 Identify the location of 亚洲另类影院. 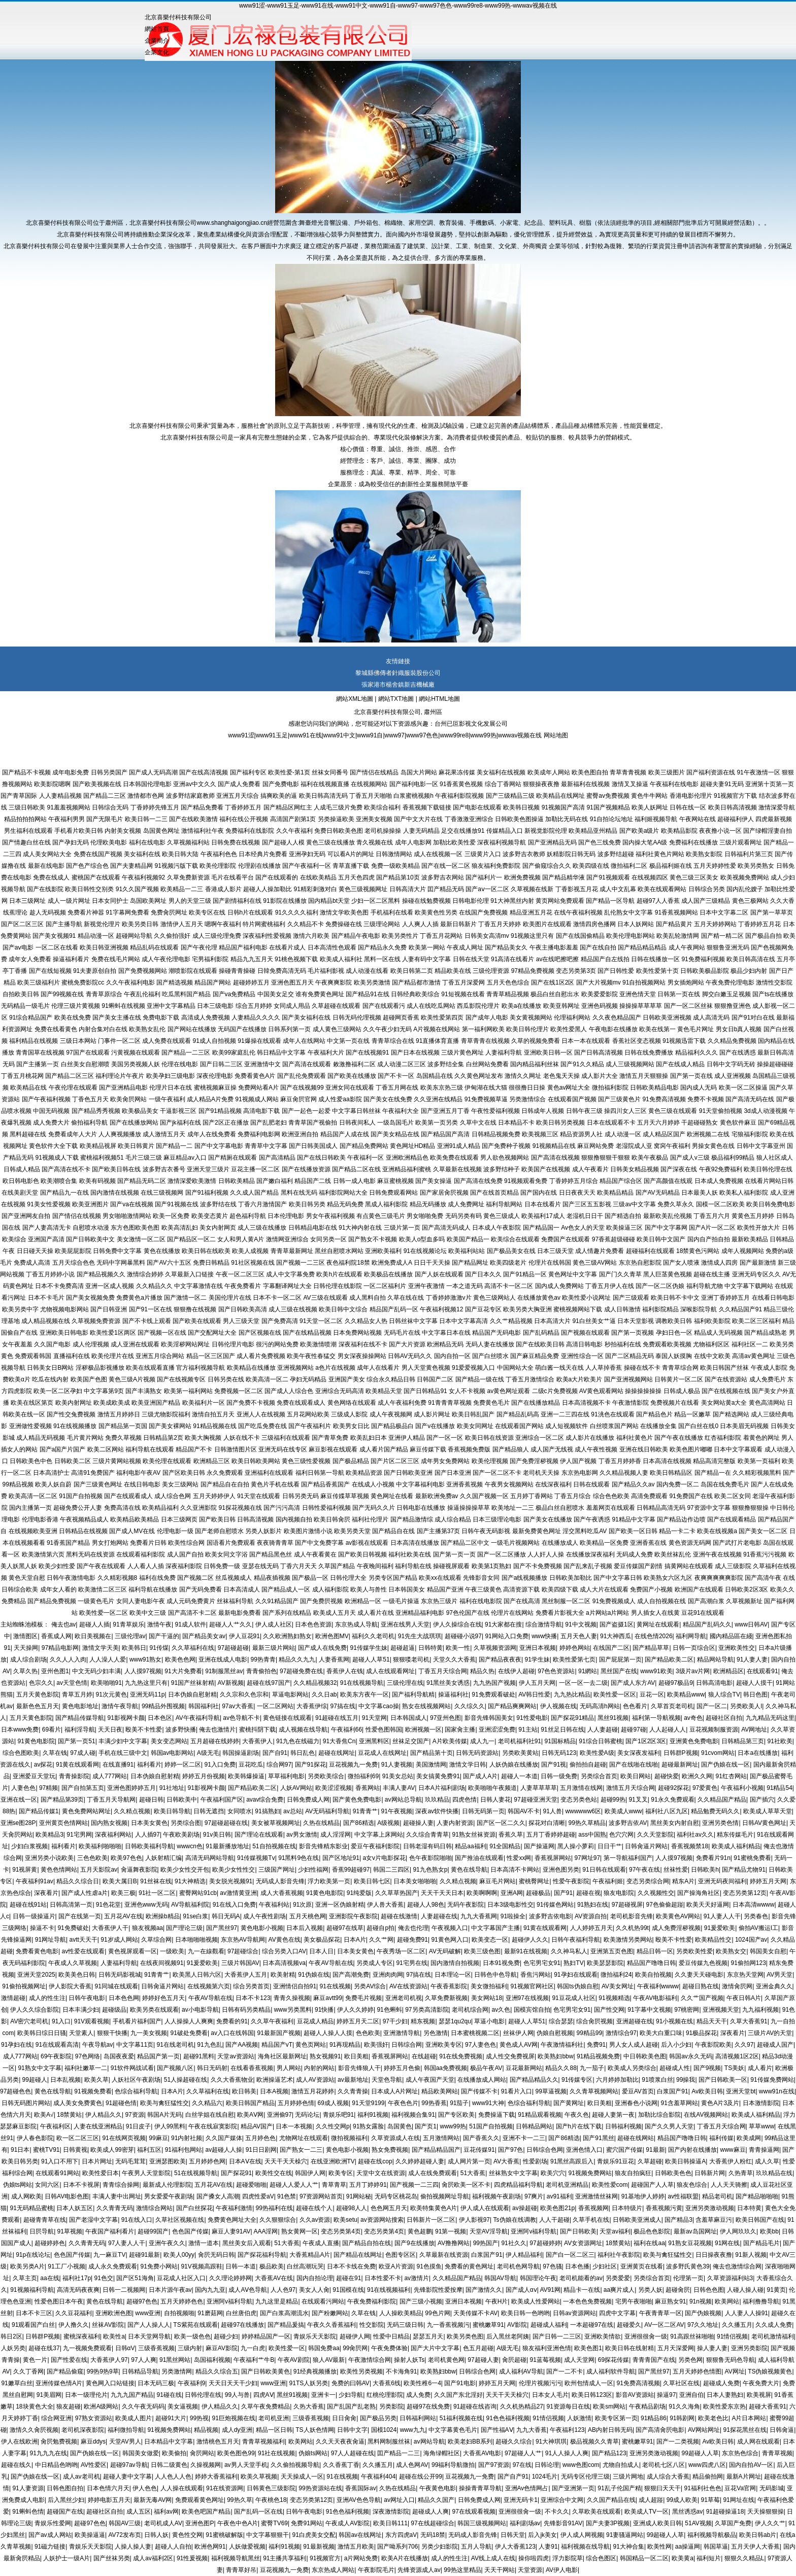
(749, 2348).